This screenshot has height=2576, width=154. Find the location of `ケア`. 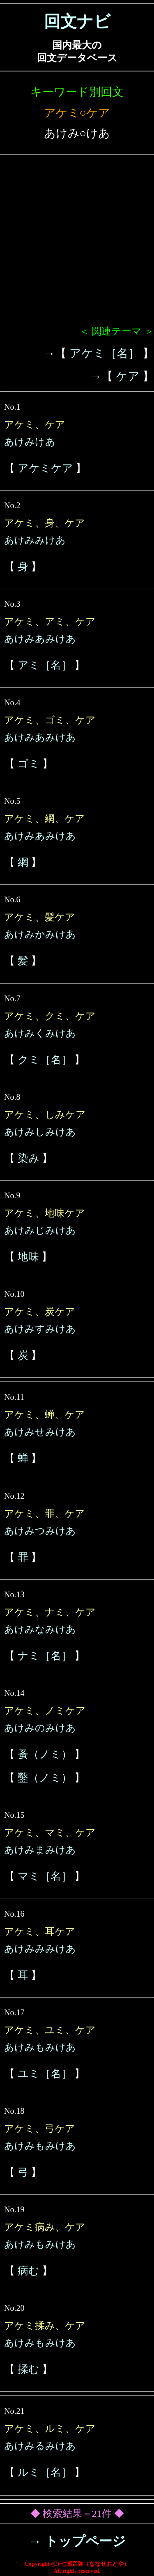

ケア is located at coordinates (128, 376).